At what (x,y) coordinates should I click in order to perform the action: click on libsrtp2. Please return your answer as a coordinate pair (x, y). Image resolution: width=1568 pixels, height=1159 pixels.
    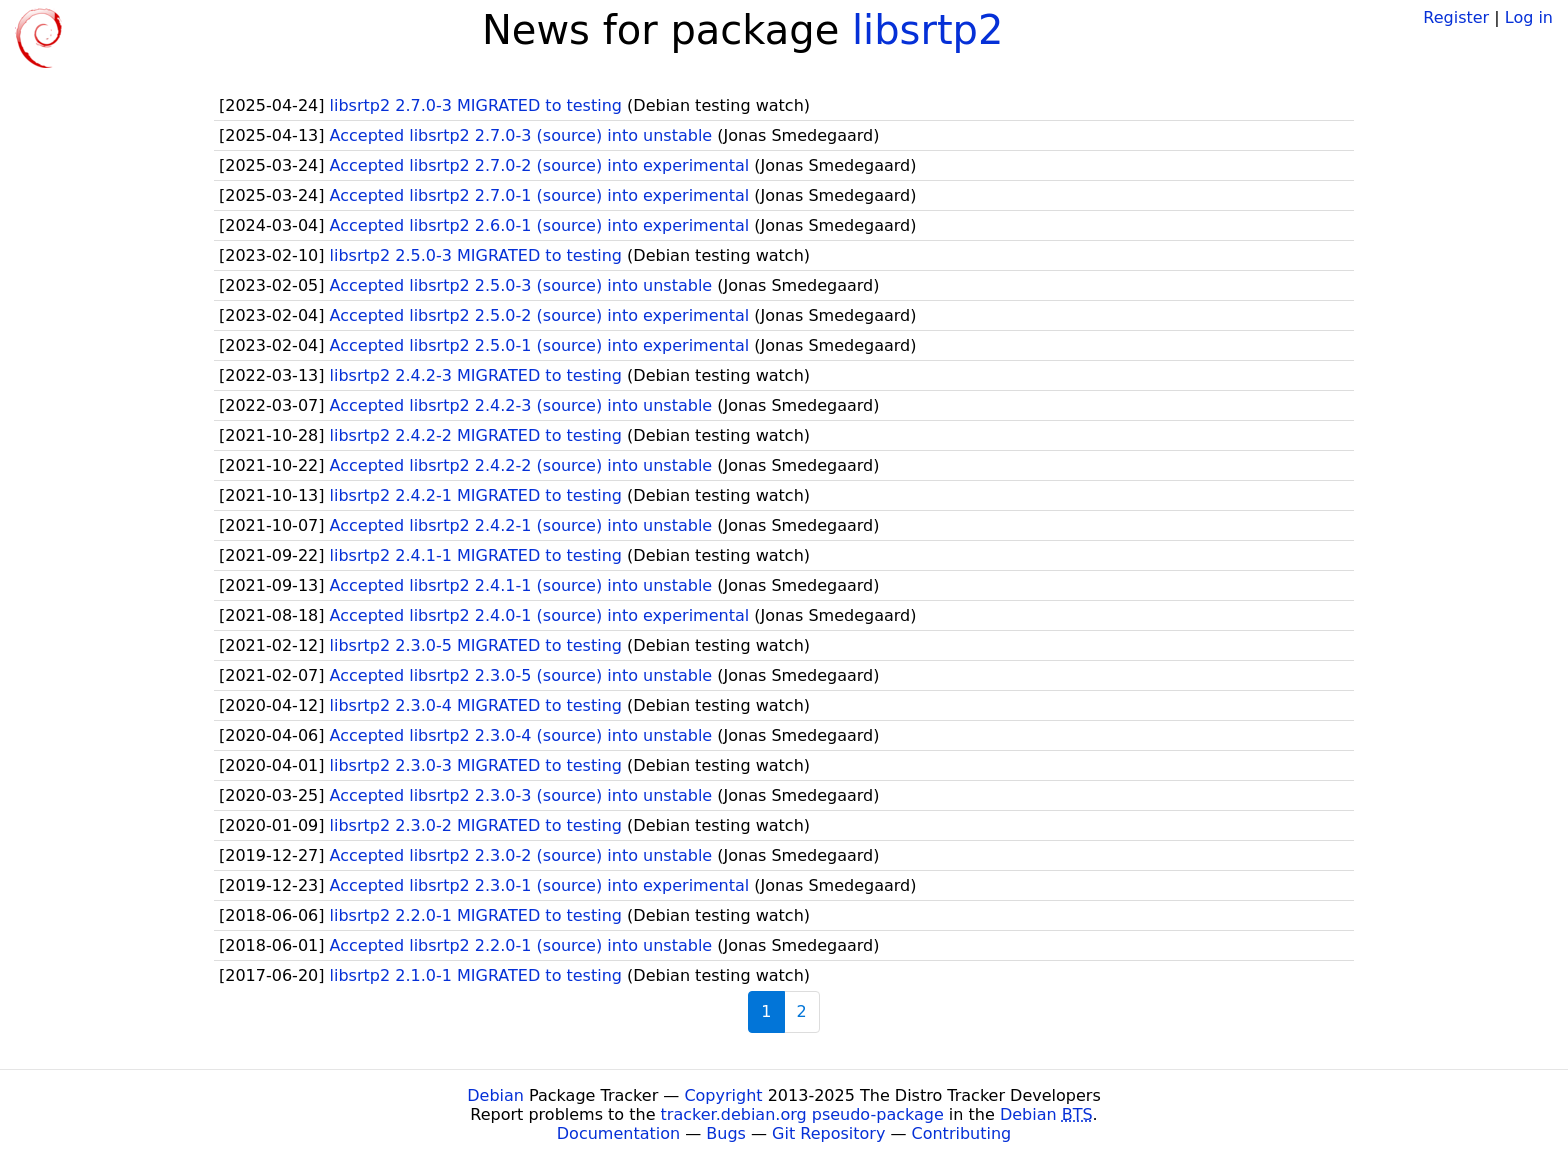
    Looking at the image, I should click on (927, 30).